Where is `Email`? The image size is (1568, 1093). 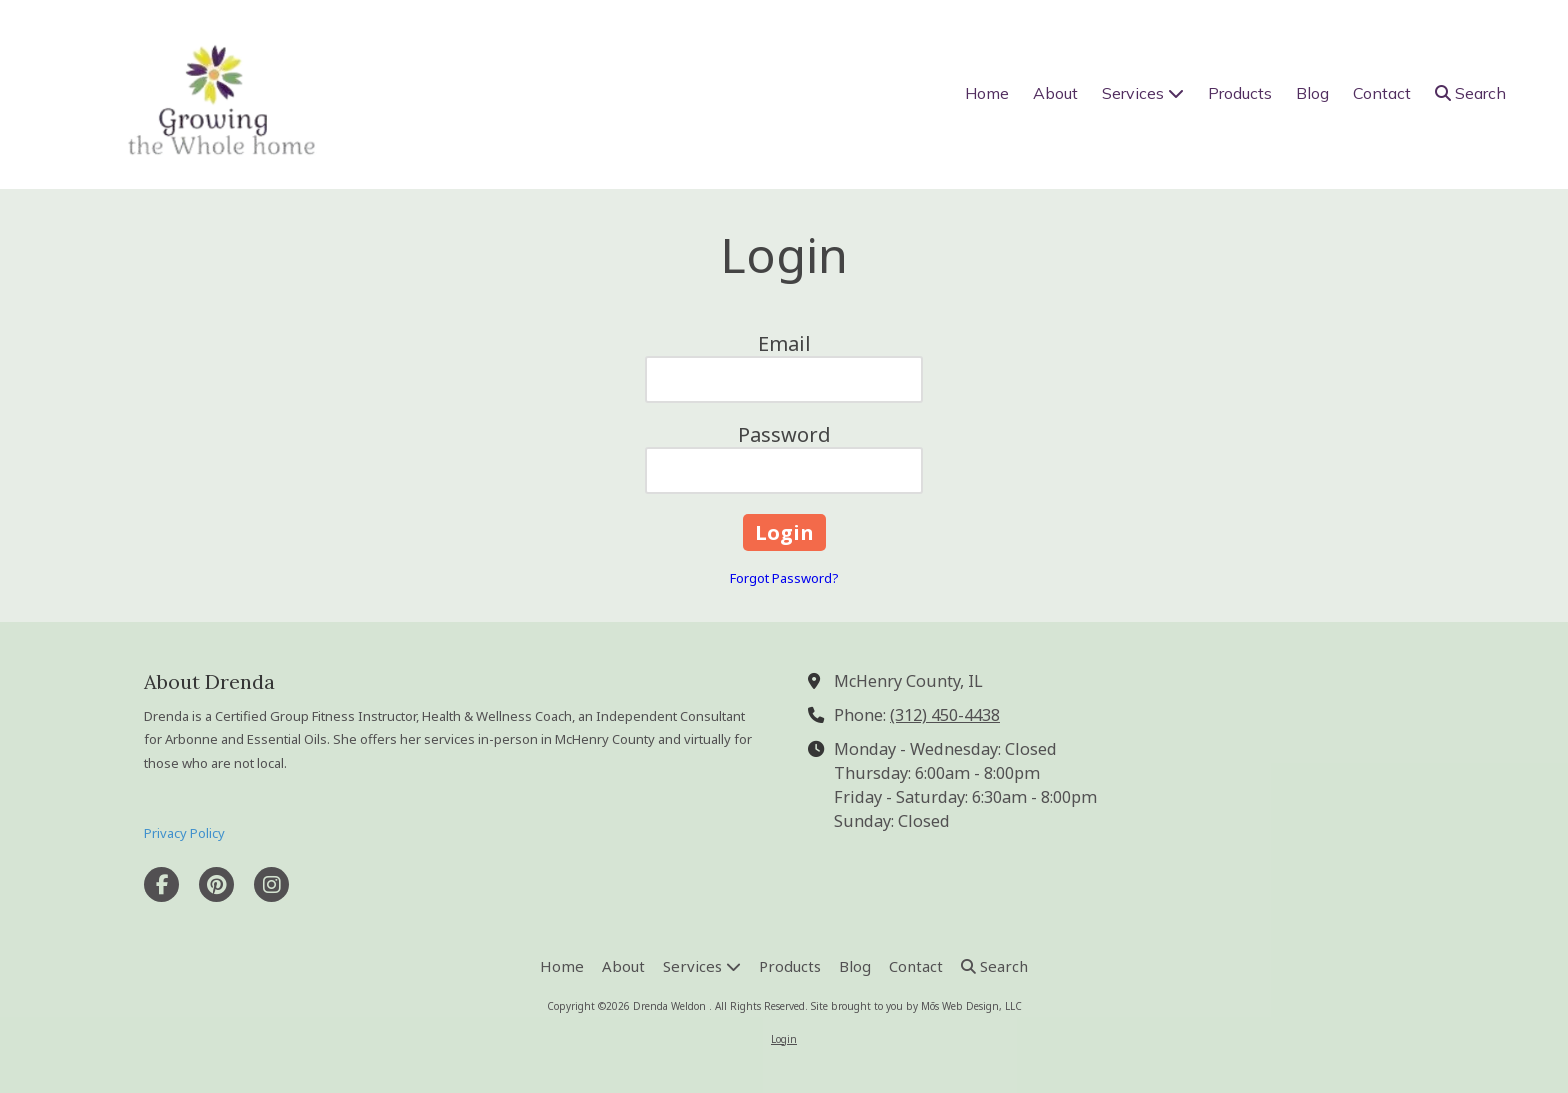 Email is located at coordinates (784, 343).